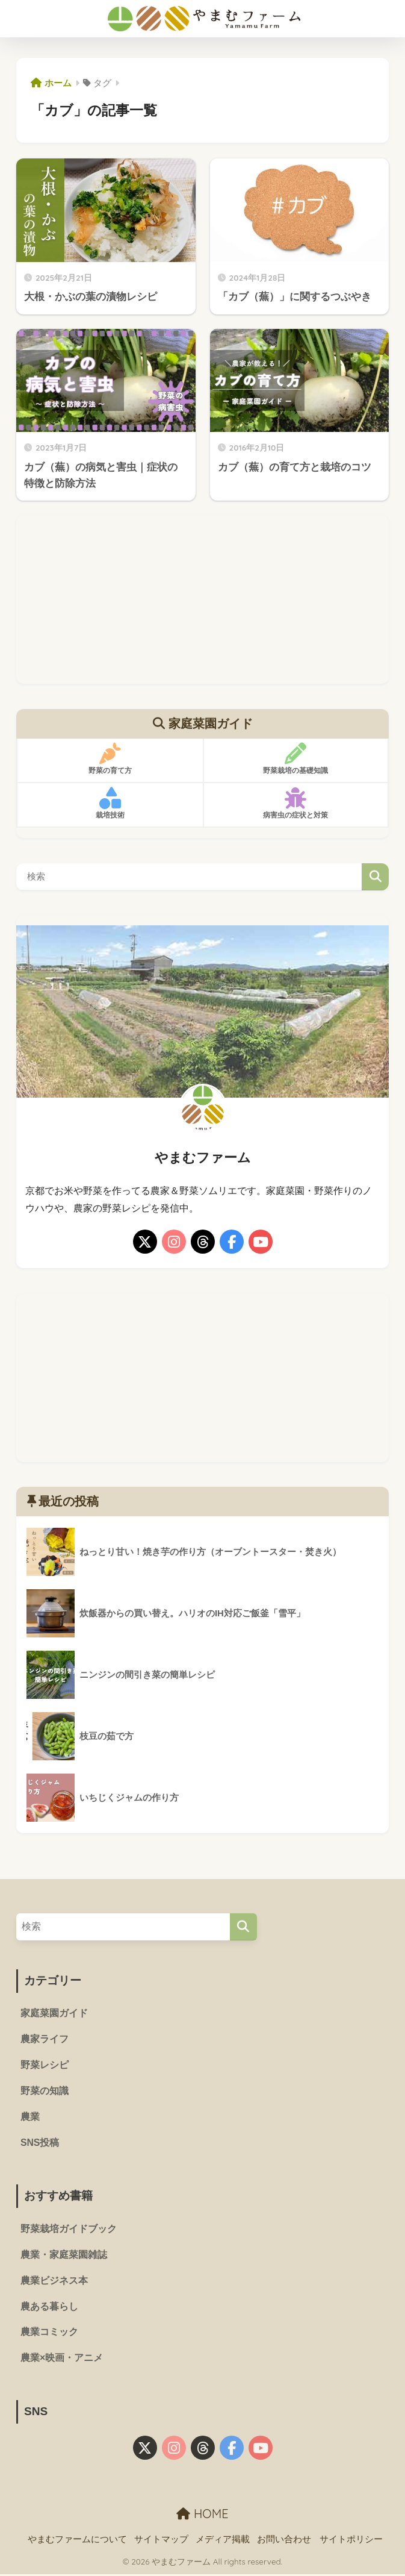  What do you see at coordinates (30, 2118) in the screenshot?
I see `農業` at bounding box center [30, 2118].